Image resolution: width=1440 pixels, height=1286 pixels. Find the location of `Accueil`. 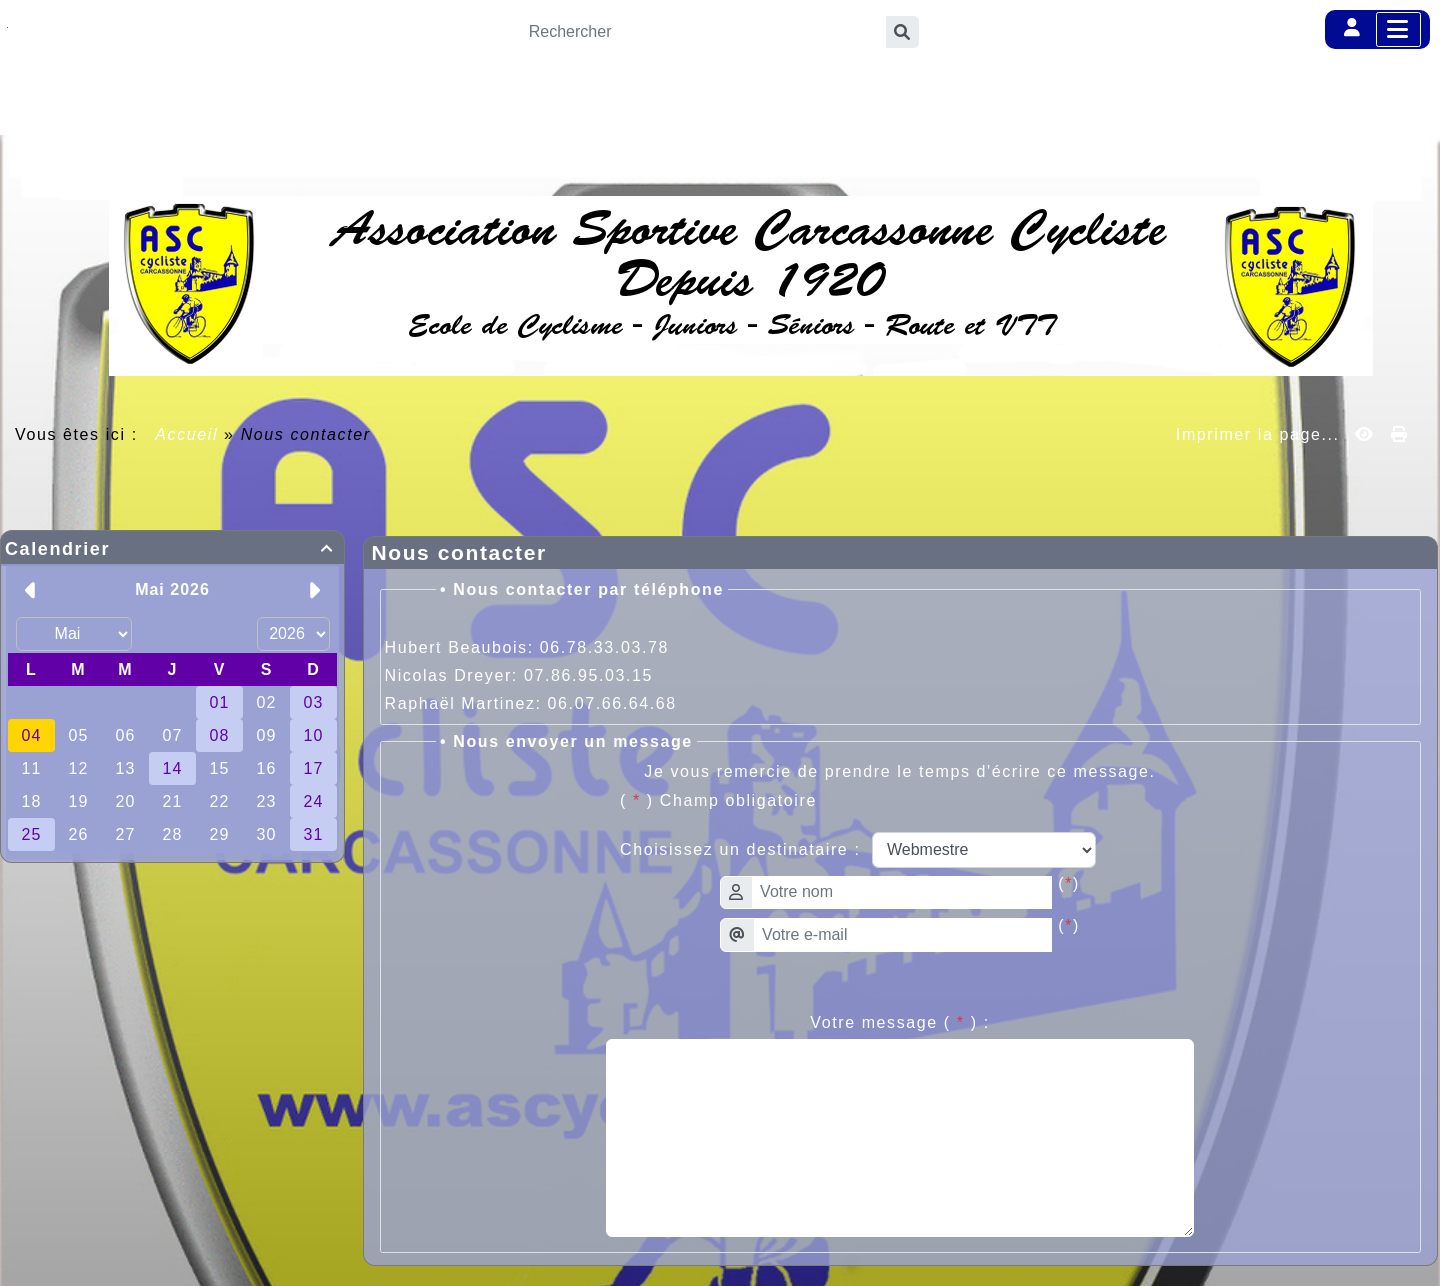

Accueil is located at coordinates (187, 434).